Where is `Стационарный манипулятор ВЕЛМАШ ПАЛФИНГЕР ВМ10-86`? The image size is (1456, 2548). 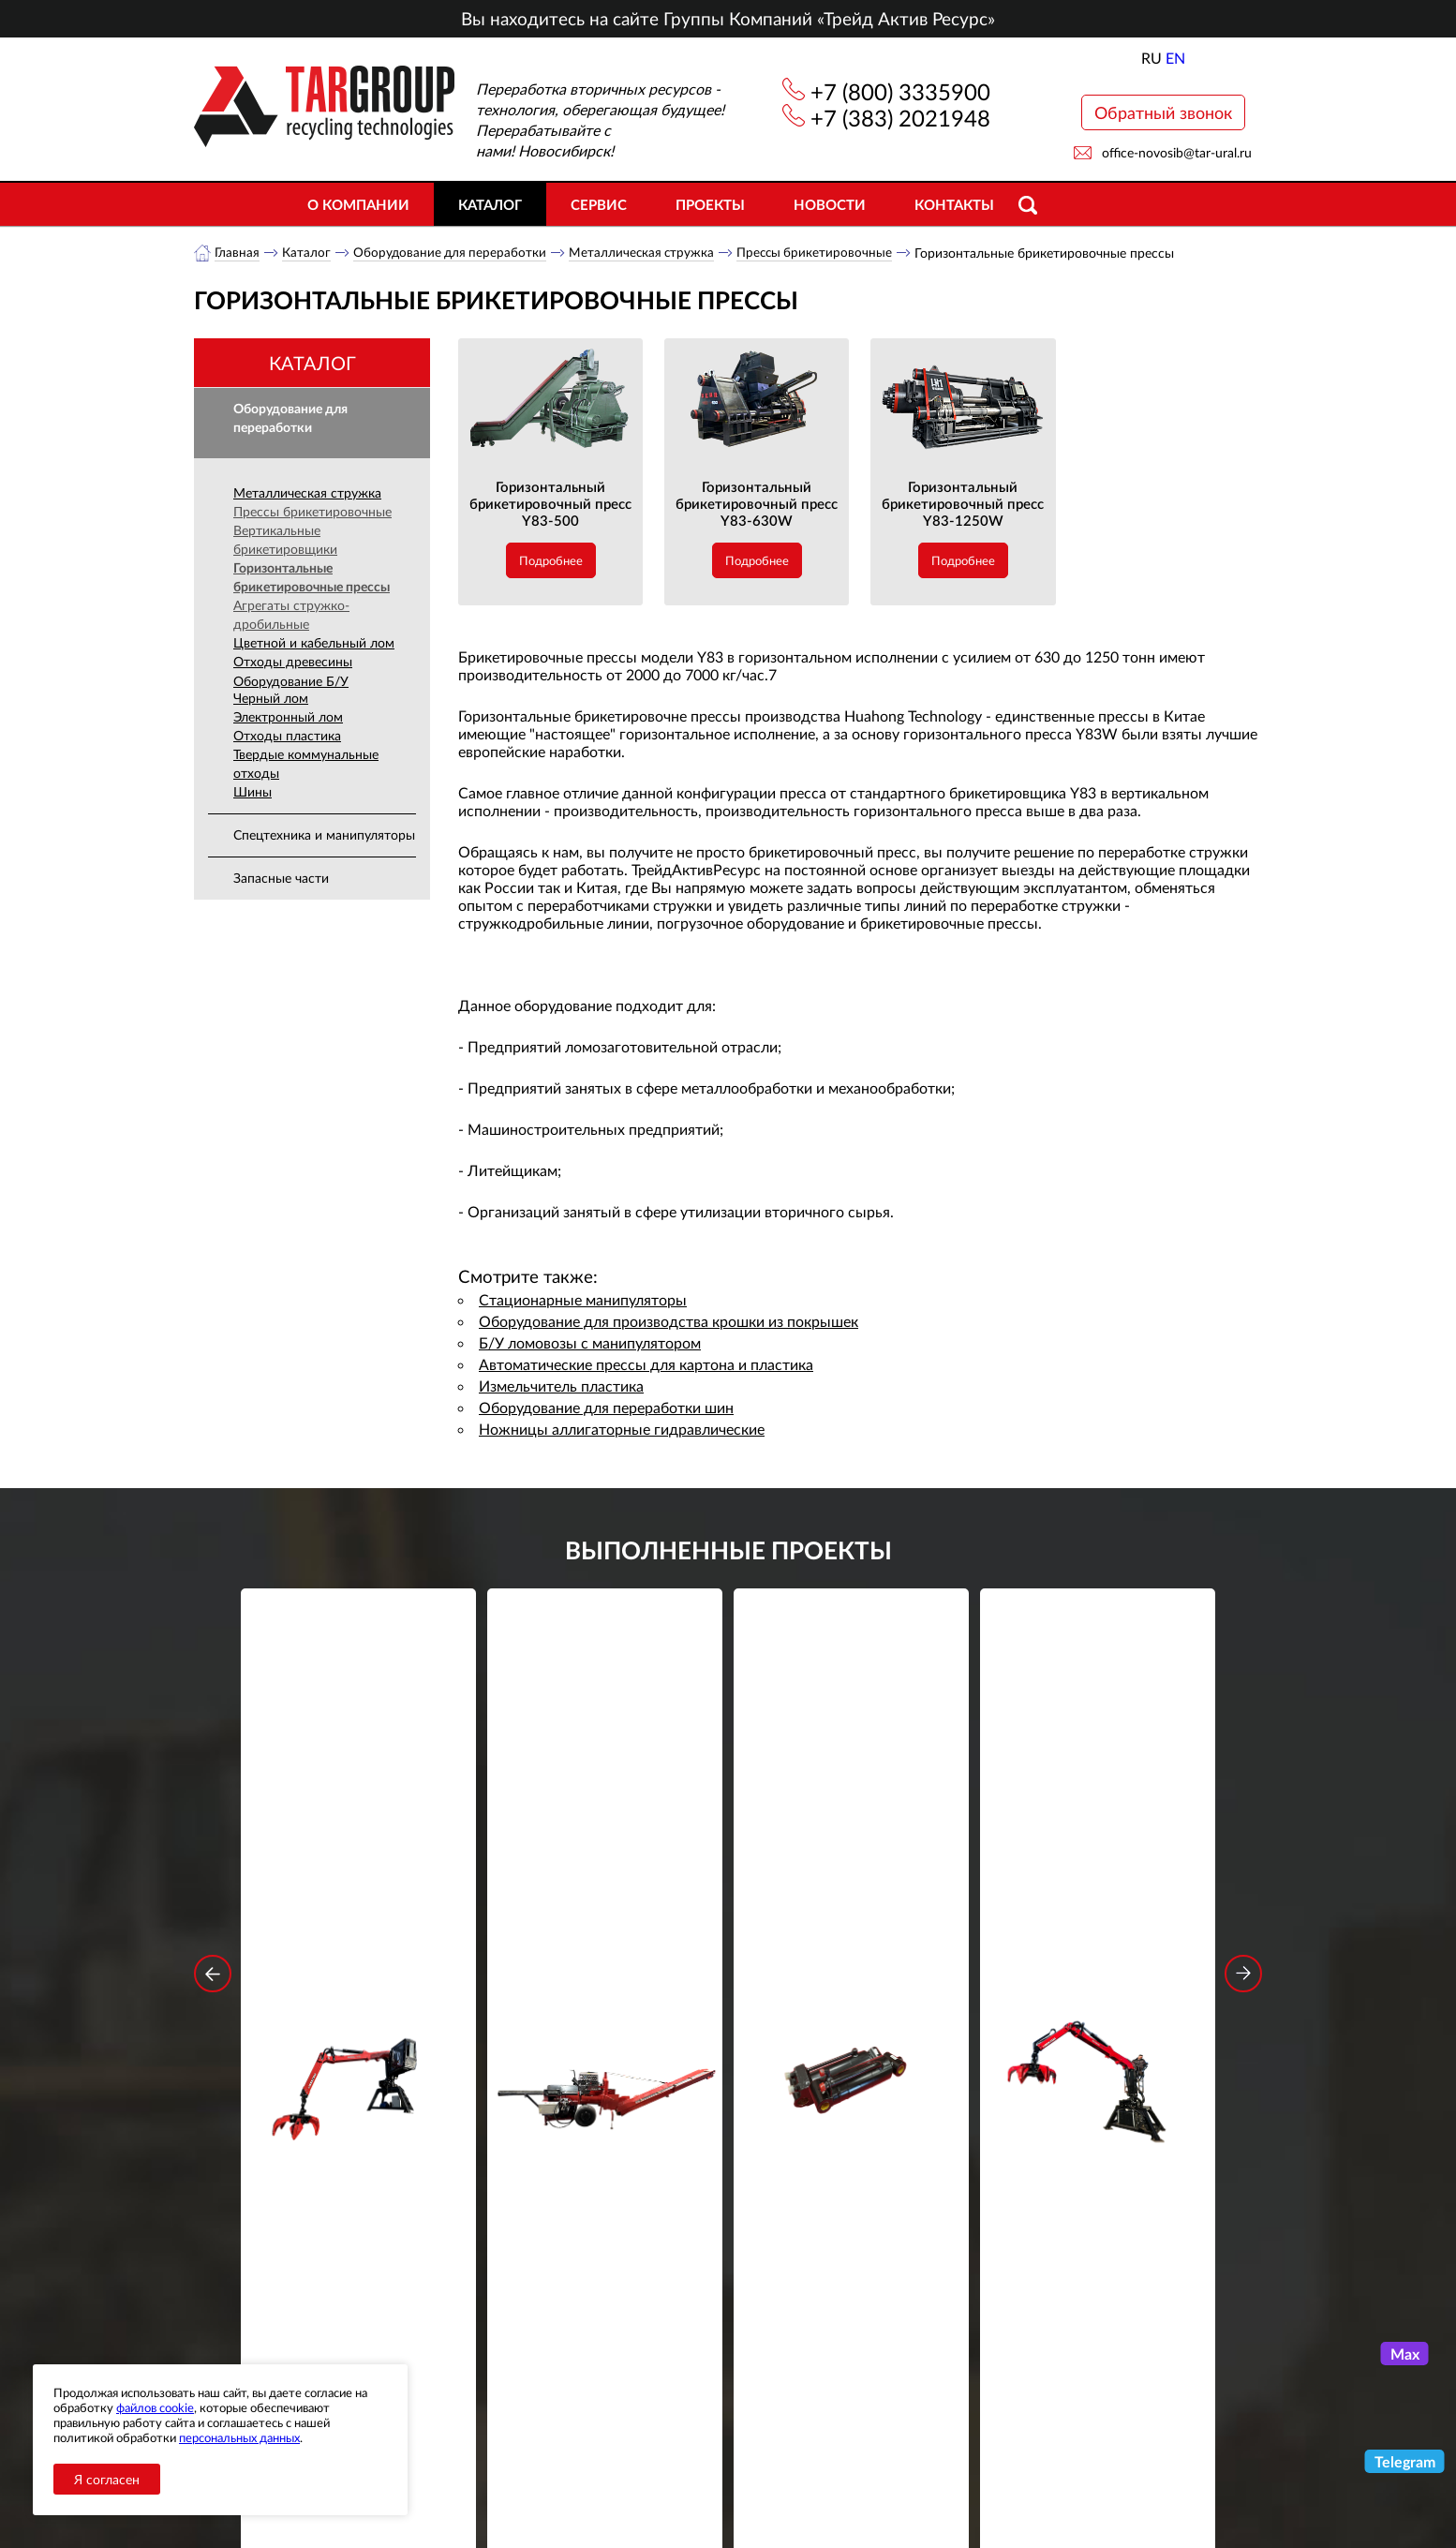 Стационарный манипулятор ВЕЛМАШ ПАЛФИНГЕР ВМ10-86 is located at coordinates (358, 1877).